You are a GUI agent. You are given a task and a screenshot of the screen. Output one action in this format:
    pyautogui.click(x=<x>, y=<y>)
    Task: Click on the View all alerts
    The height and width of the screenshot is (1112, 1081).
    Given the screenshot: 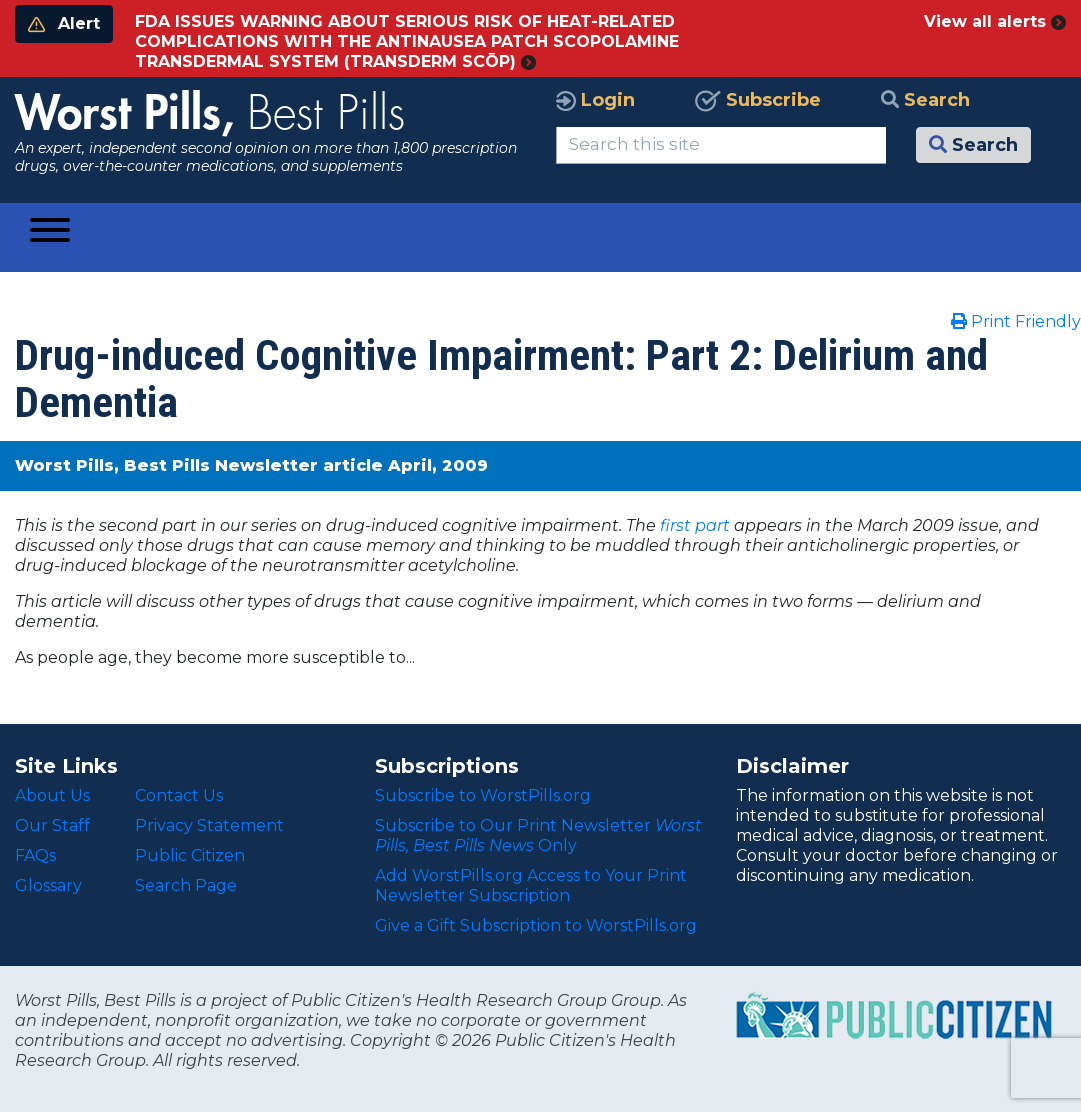 What is the action you would take?
    pyautogui.click(x=995, y=21)
    